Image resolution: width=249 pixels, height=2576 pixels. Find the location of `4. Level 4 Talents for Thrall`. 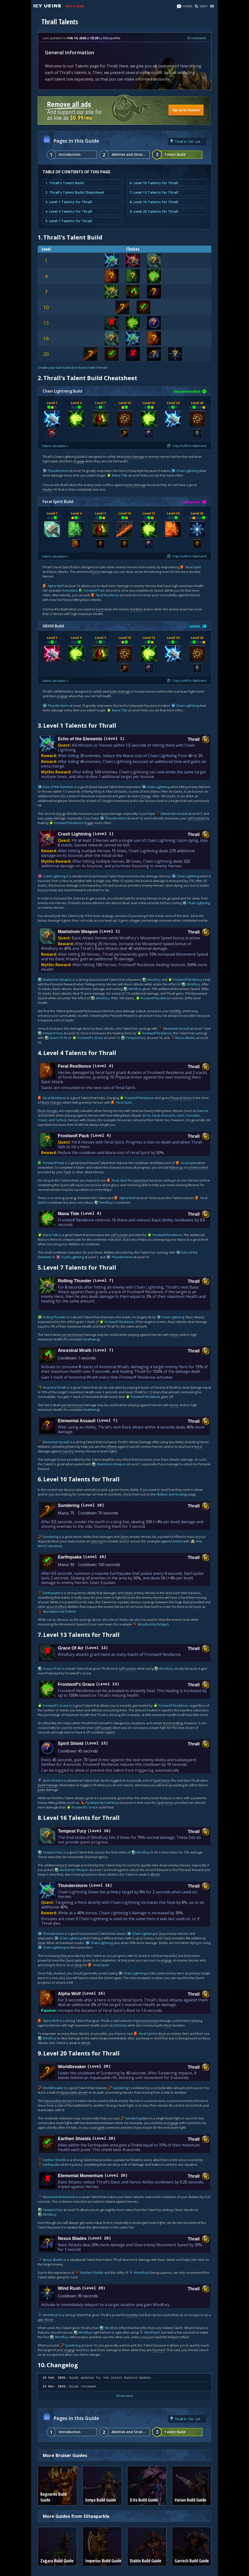

4. Level 4 Talents for Thrall is located at coordinates (68, 211).